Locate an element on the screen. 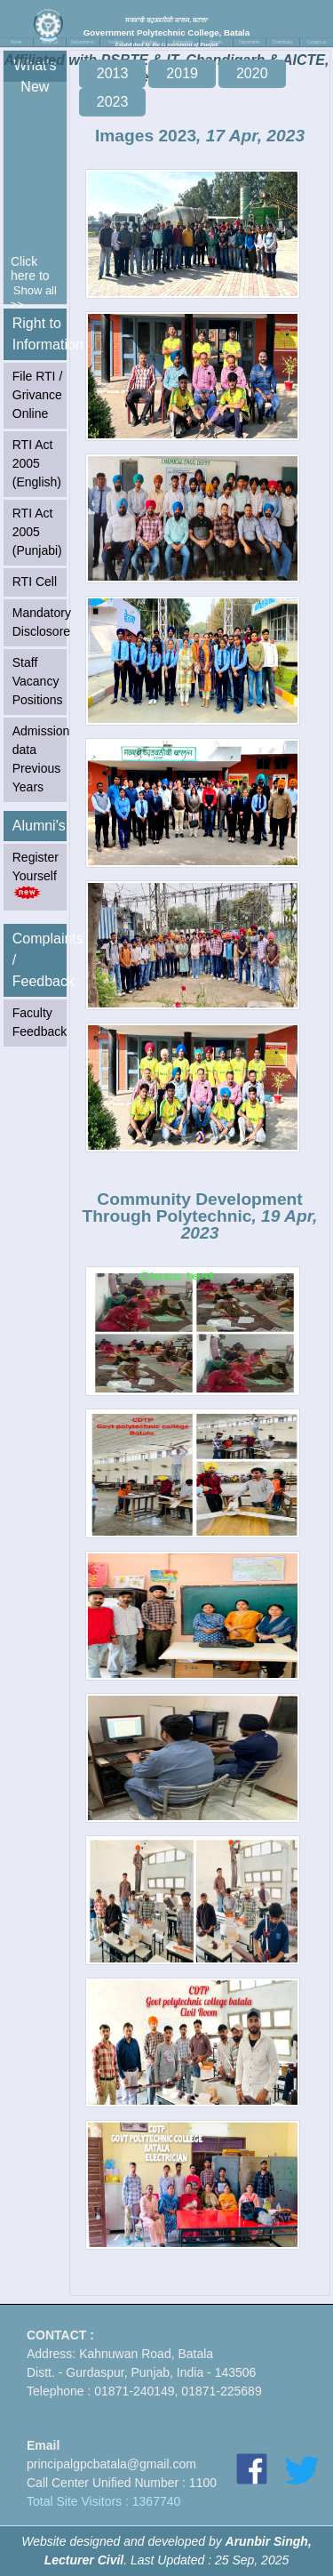 The width and height of the screenshot is (333, 2576). 2023 is located at coordinates (113, 101).